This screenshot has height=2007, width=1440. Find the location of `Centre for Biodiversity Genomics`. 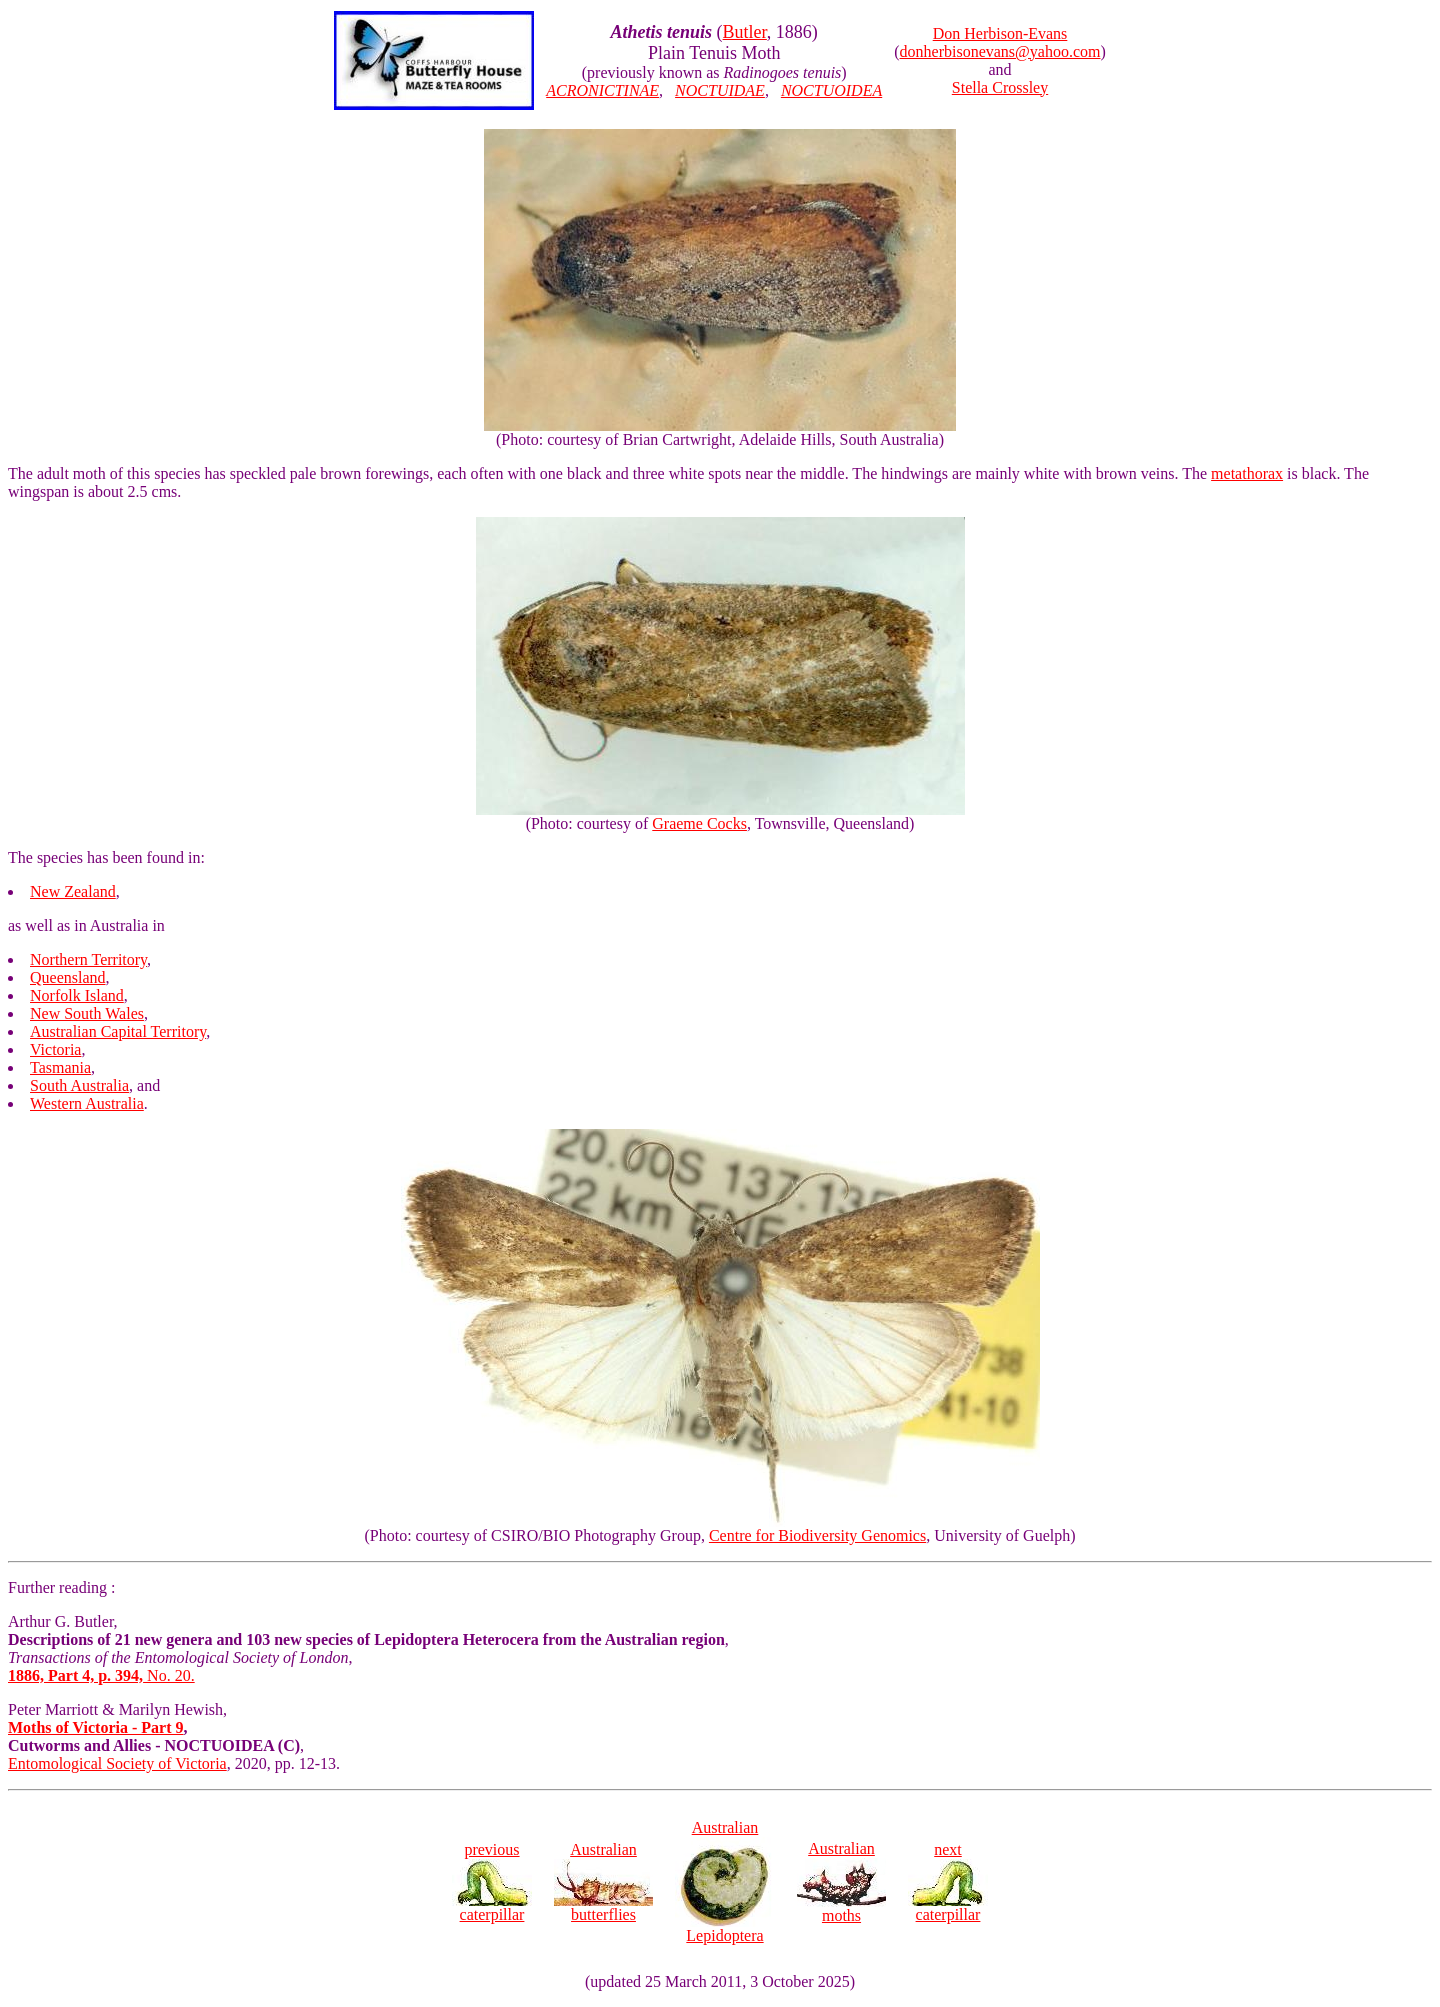

Centre for Biodiversity Genomics is located at coordinates (817, 1535).